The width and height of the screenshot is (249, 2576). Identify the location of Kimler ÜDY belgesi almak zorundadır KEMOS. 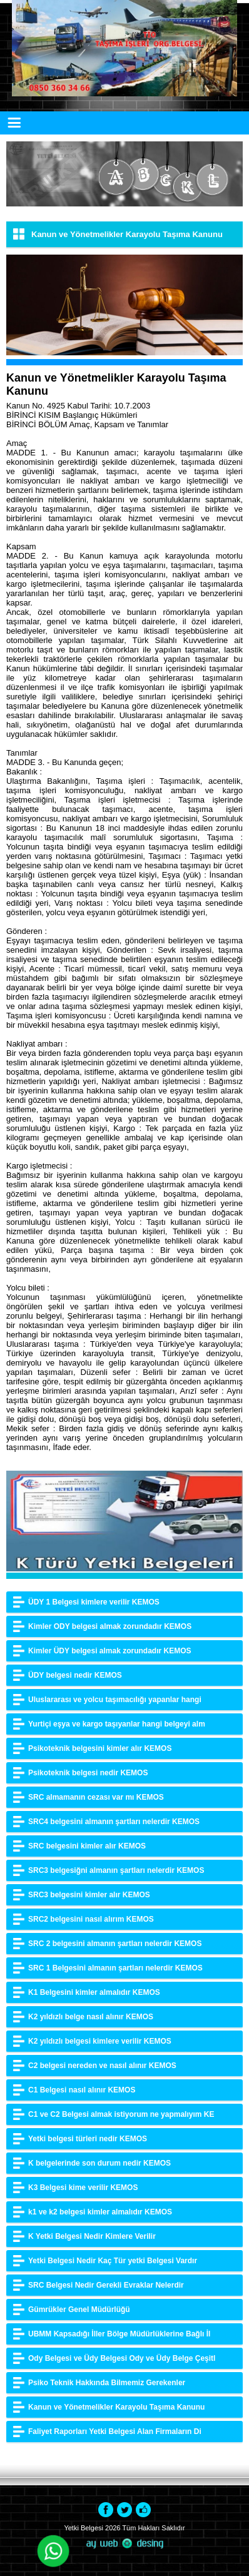
(109, 1650).